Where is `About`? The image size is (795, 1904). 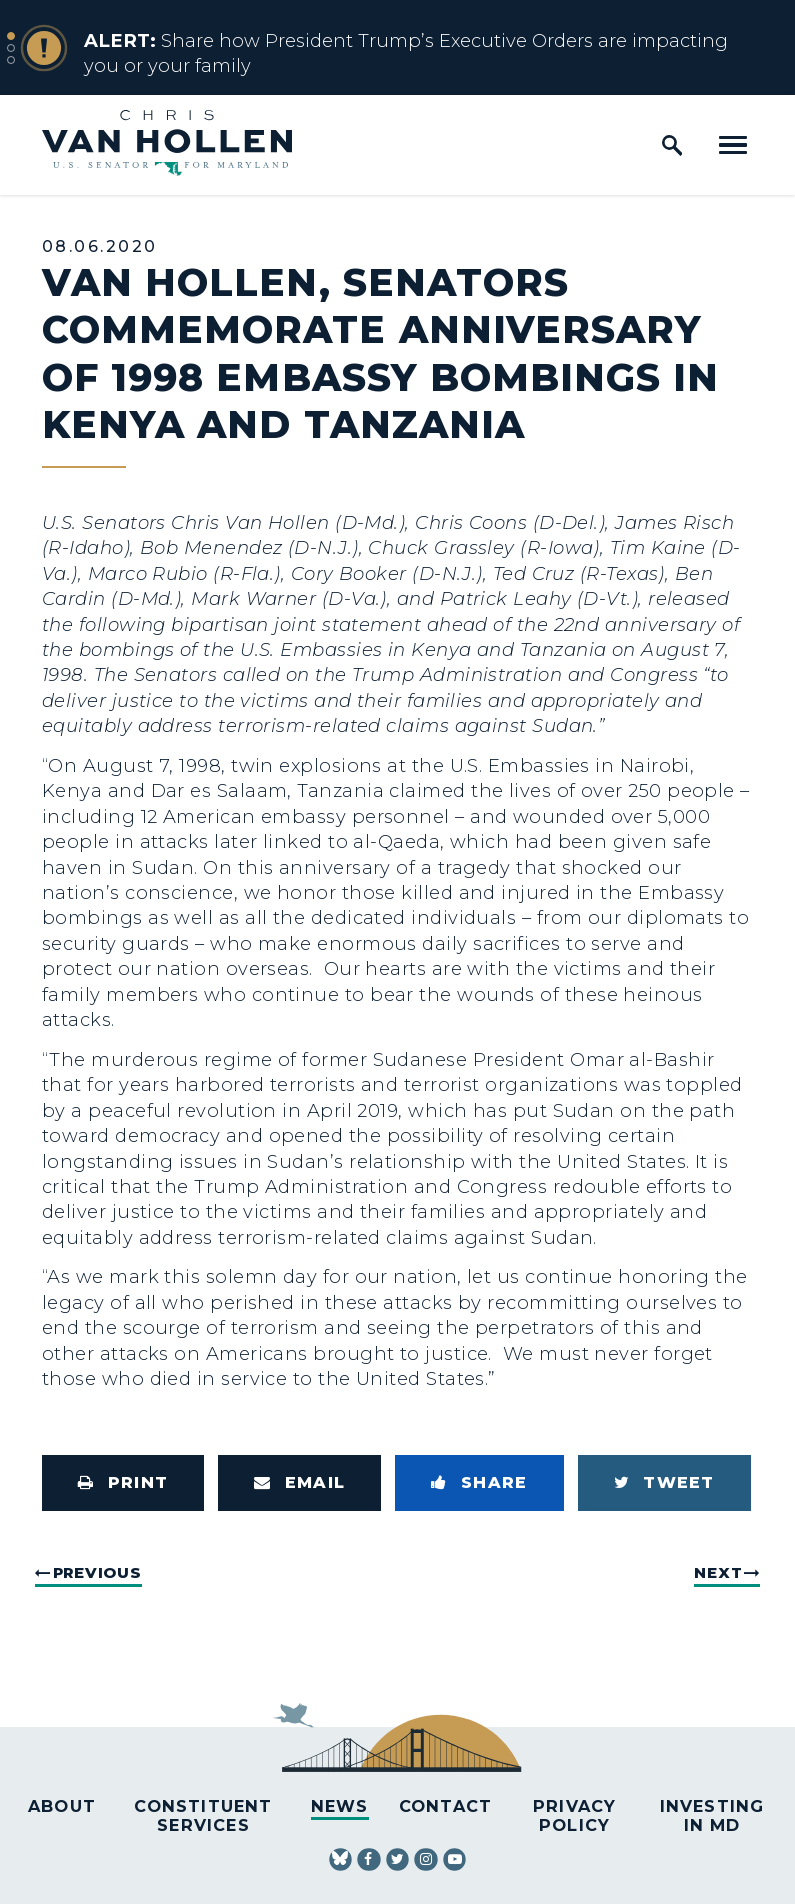 About is located at coordinates (62, 1806).